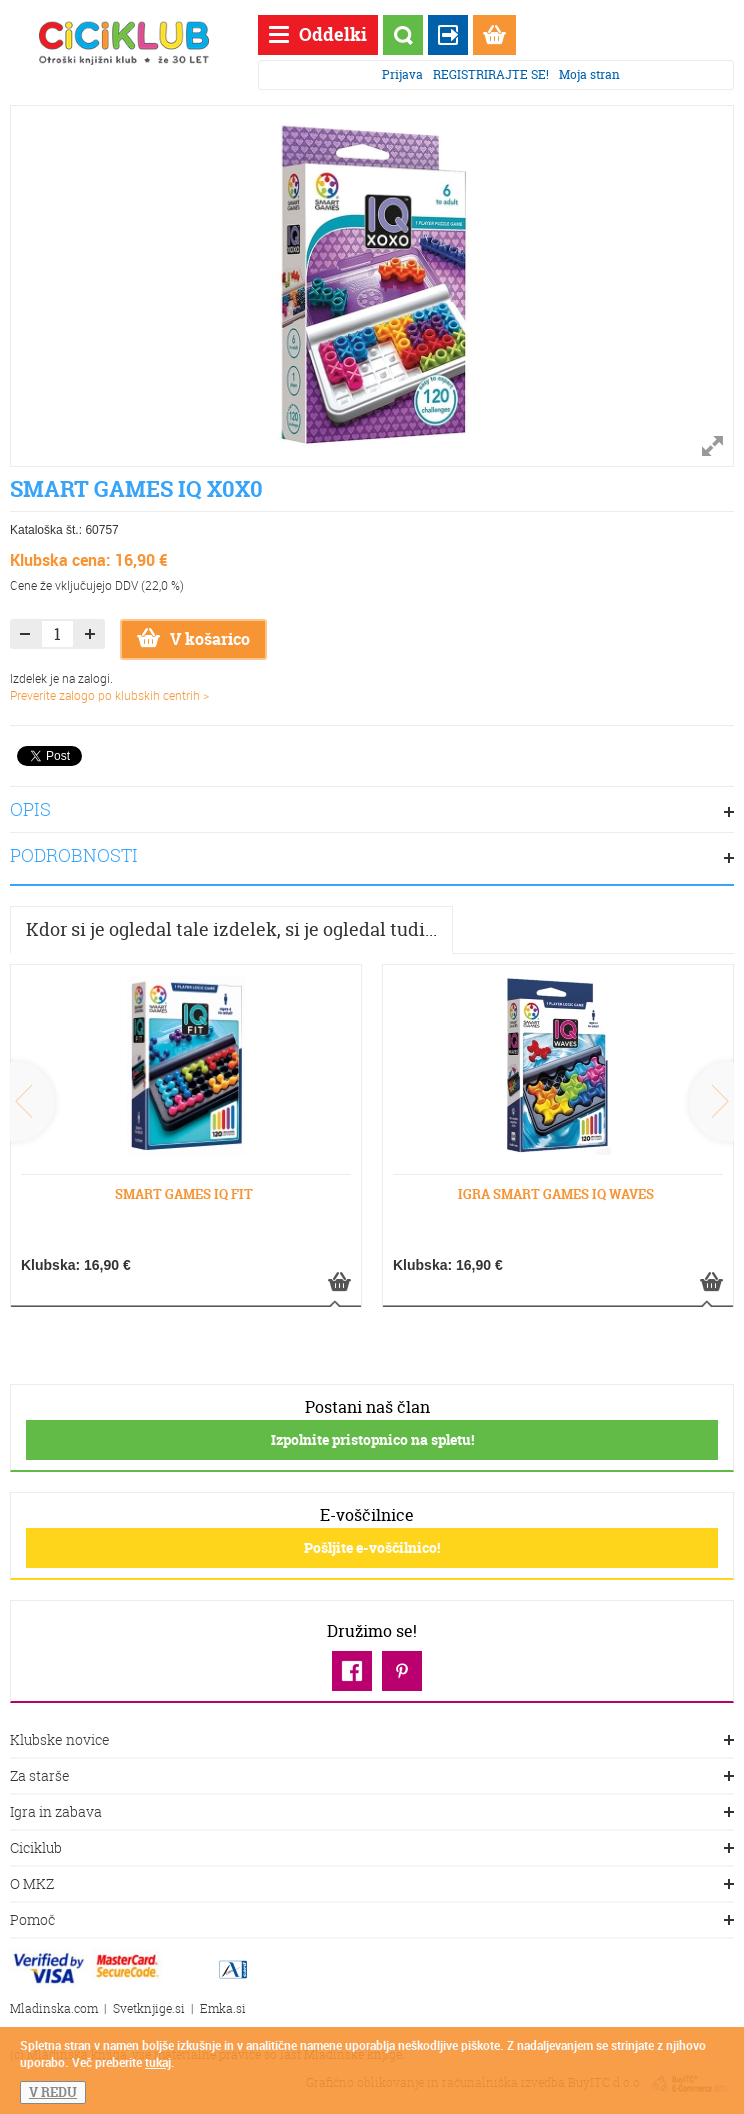 The height and width of the screenshot is (2114, 744). Describe the element at coordinates (372, 1921) in the screenshot. I see `Pomoč` at that location.